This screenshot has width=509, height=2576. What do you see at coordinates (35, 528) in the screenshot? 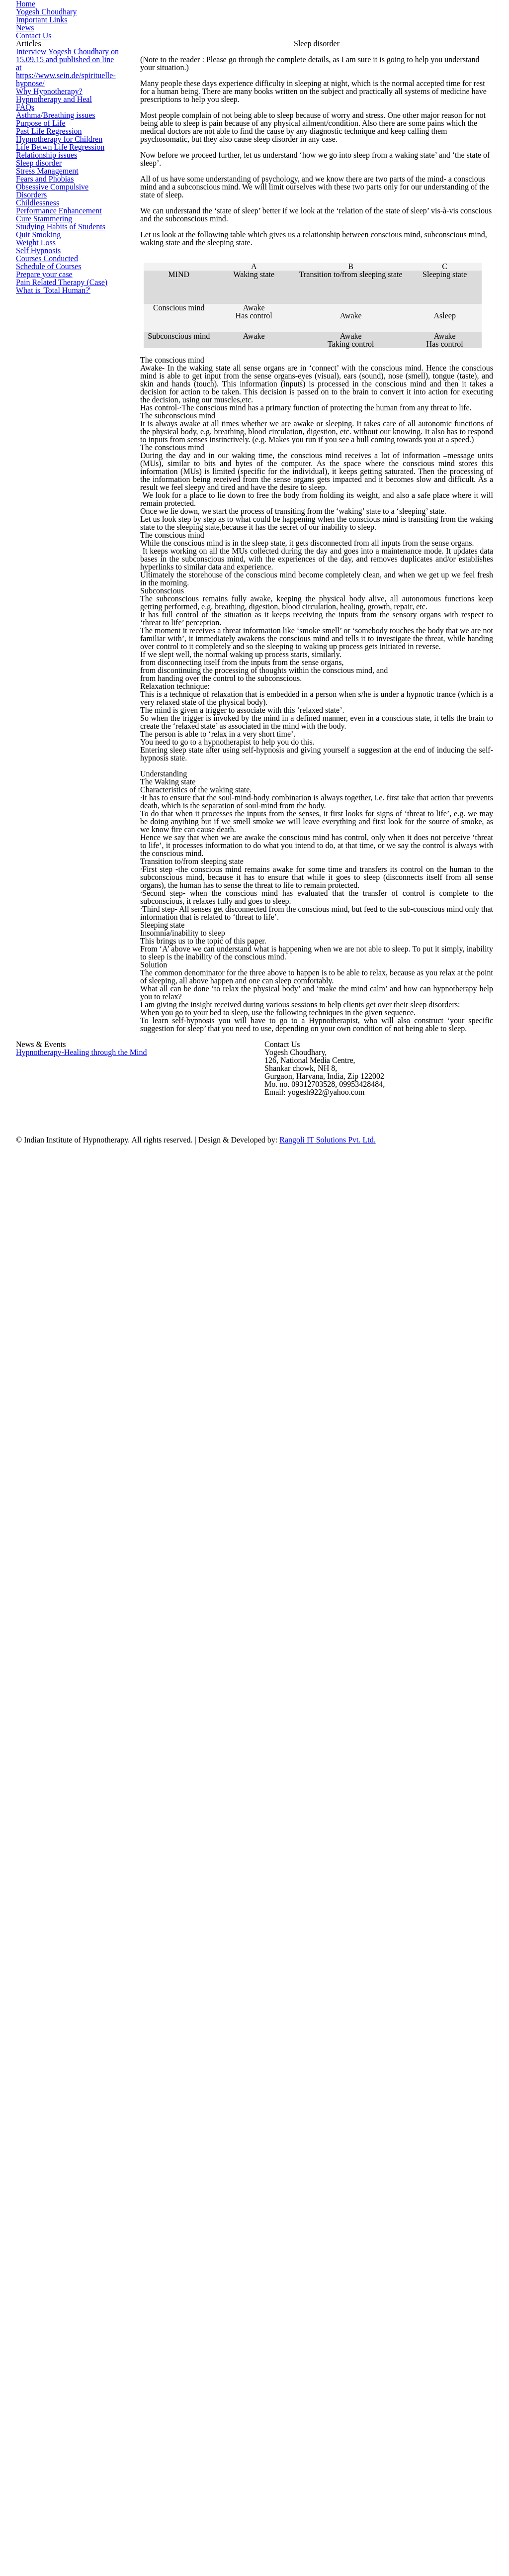
I see `Childlessness` at bounding box center [35, 528].